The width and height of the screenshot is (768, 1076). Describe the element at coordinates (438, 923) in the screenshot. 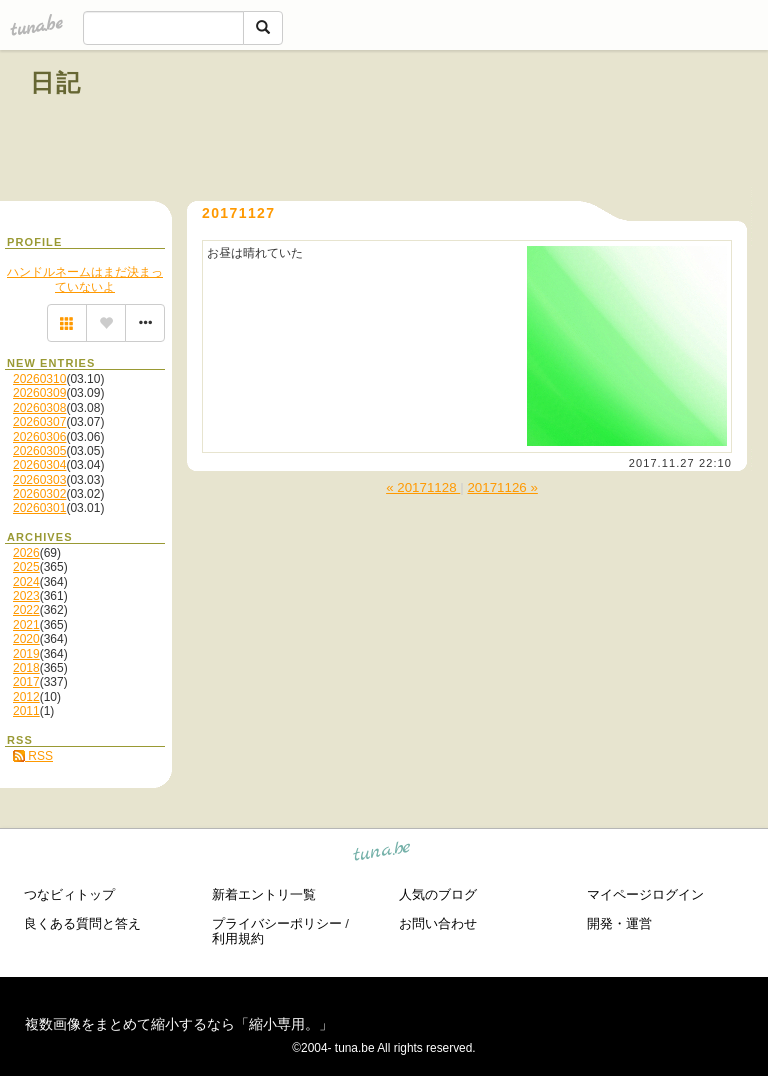

I see `お問い合わせ` at that location.